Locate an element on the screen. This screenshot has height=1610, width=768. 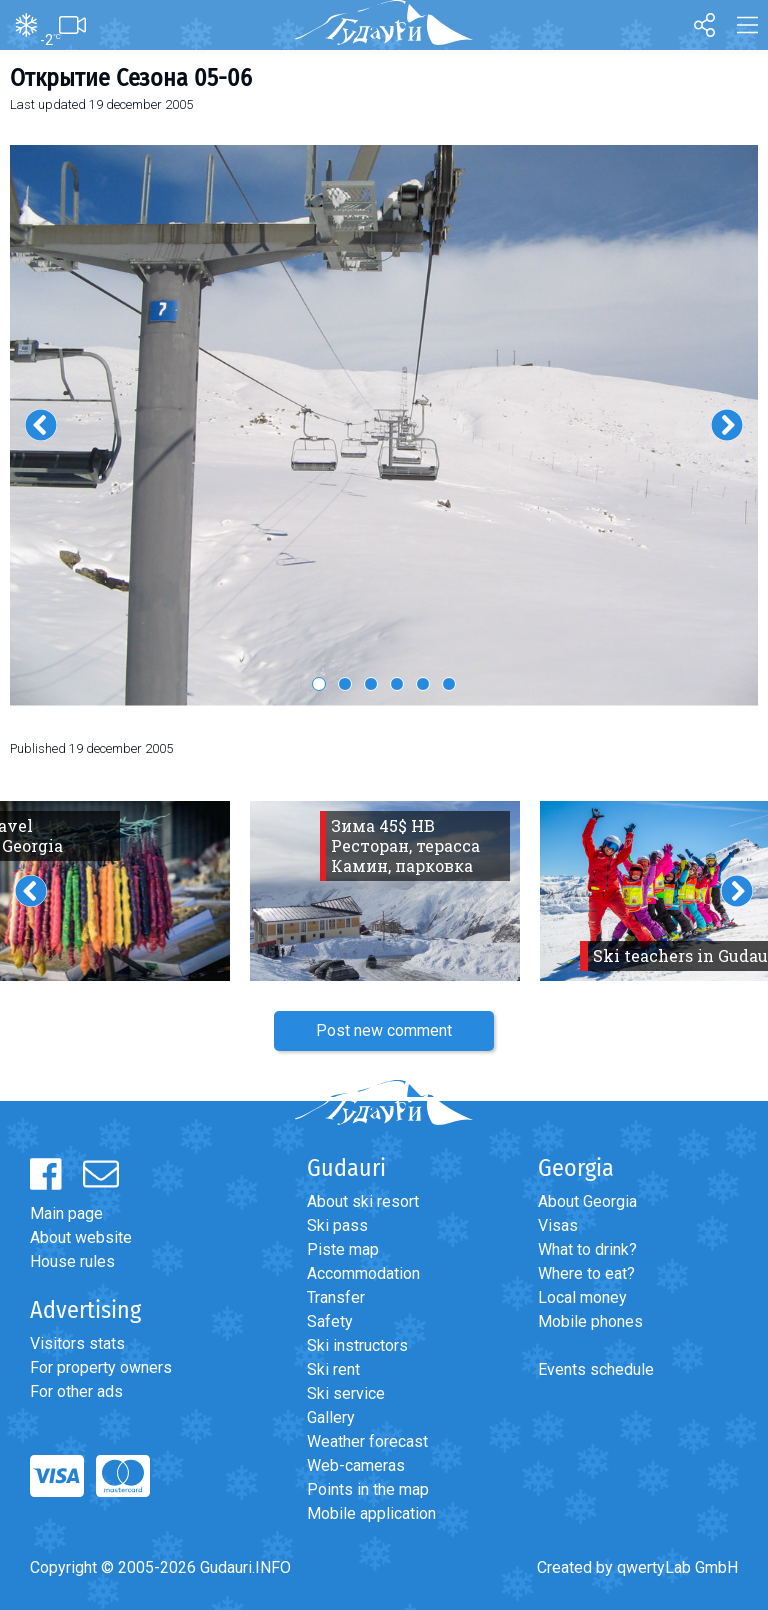
Points in the map is located at coordinates (368, 1489).